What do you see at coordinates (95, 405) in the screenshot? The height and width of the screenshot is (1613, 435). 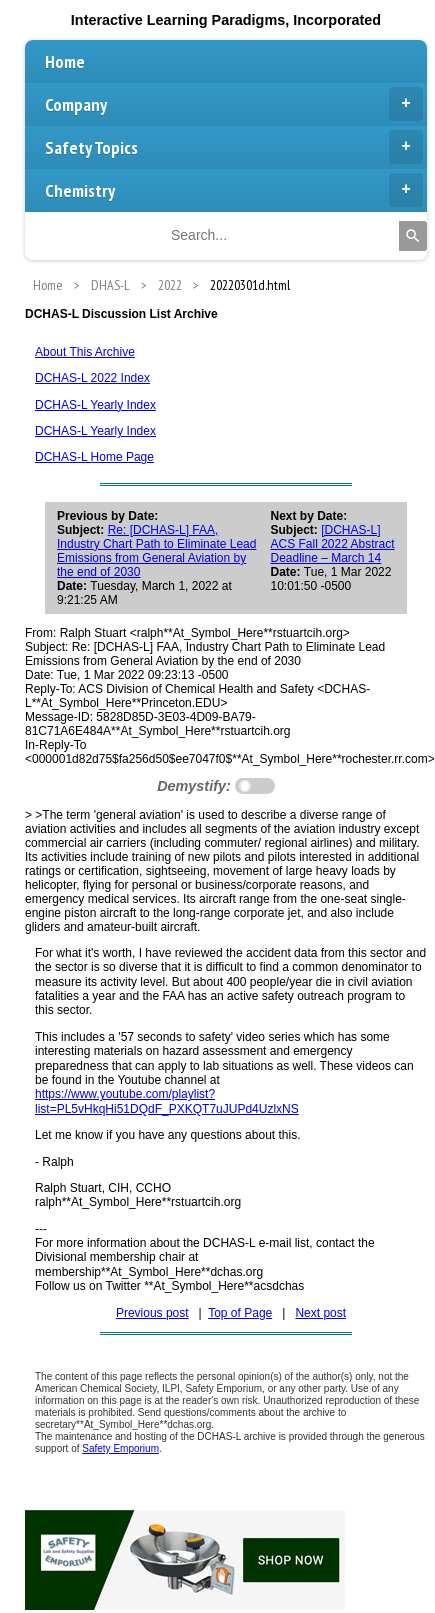 I see `DCHAS-L Yearly Index` at bounding box center [95, 405].